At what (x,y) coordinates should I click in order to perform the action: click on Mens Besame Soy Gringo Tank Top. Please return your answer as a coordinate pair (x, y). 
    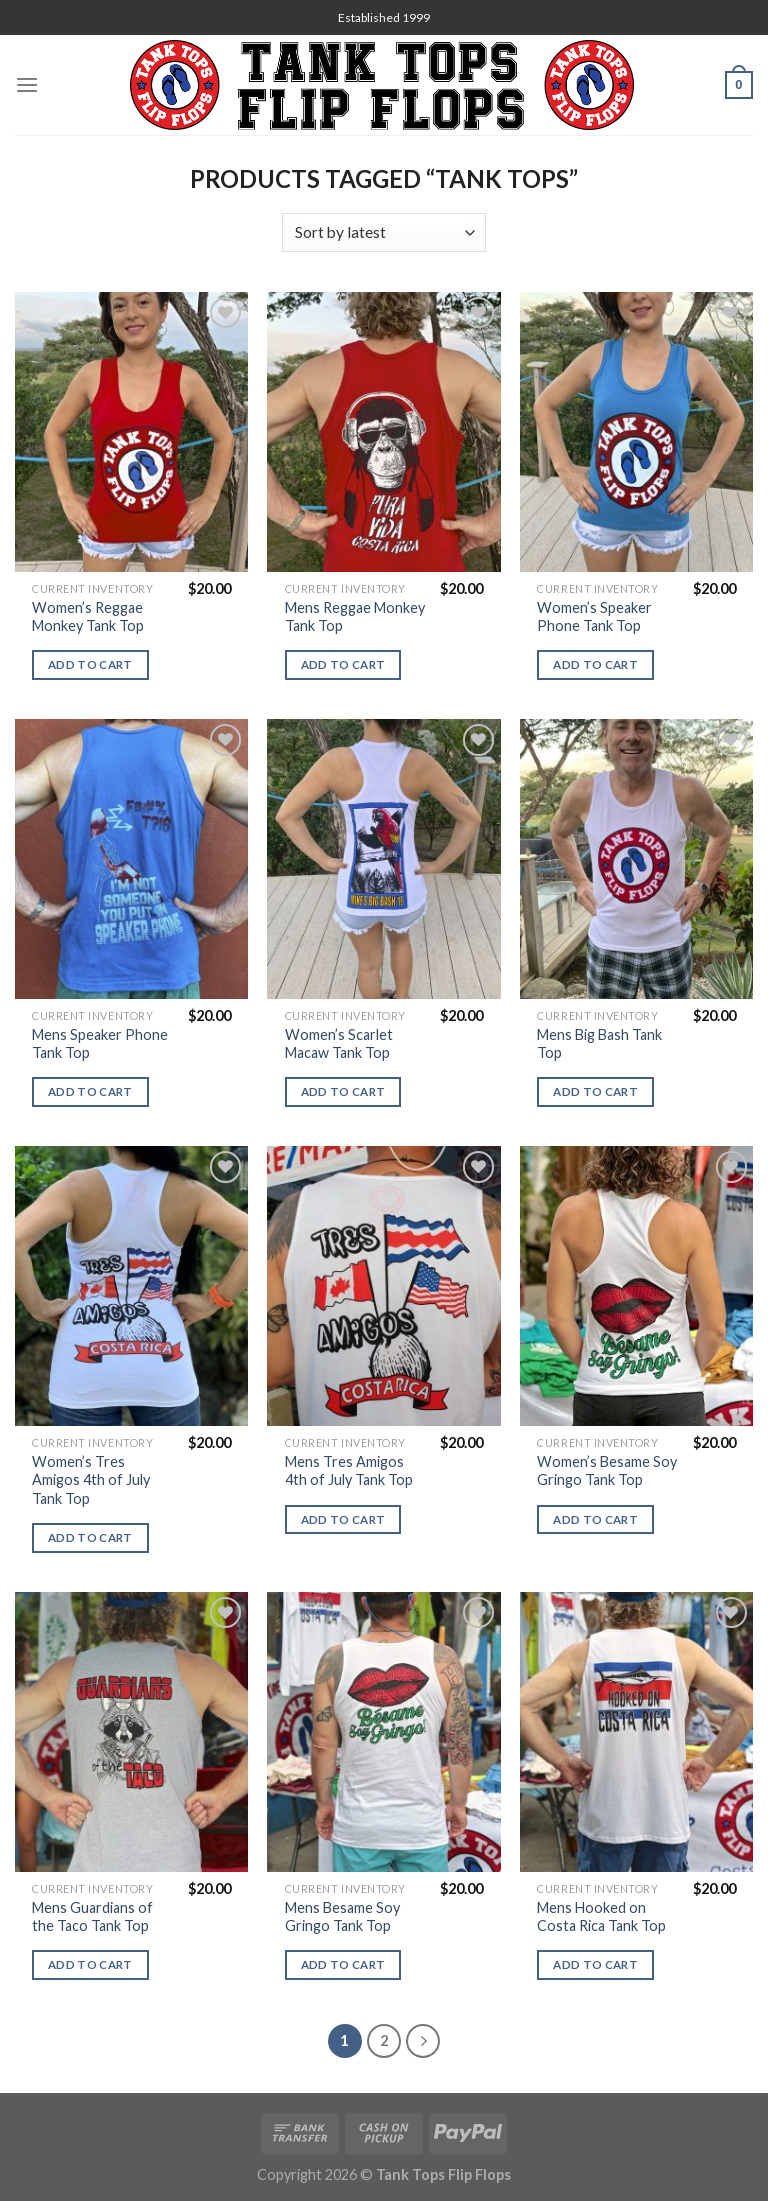
    Looking at the image, I should click on (342, 1917).